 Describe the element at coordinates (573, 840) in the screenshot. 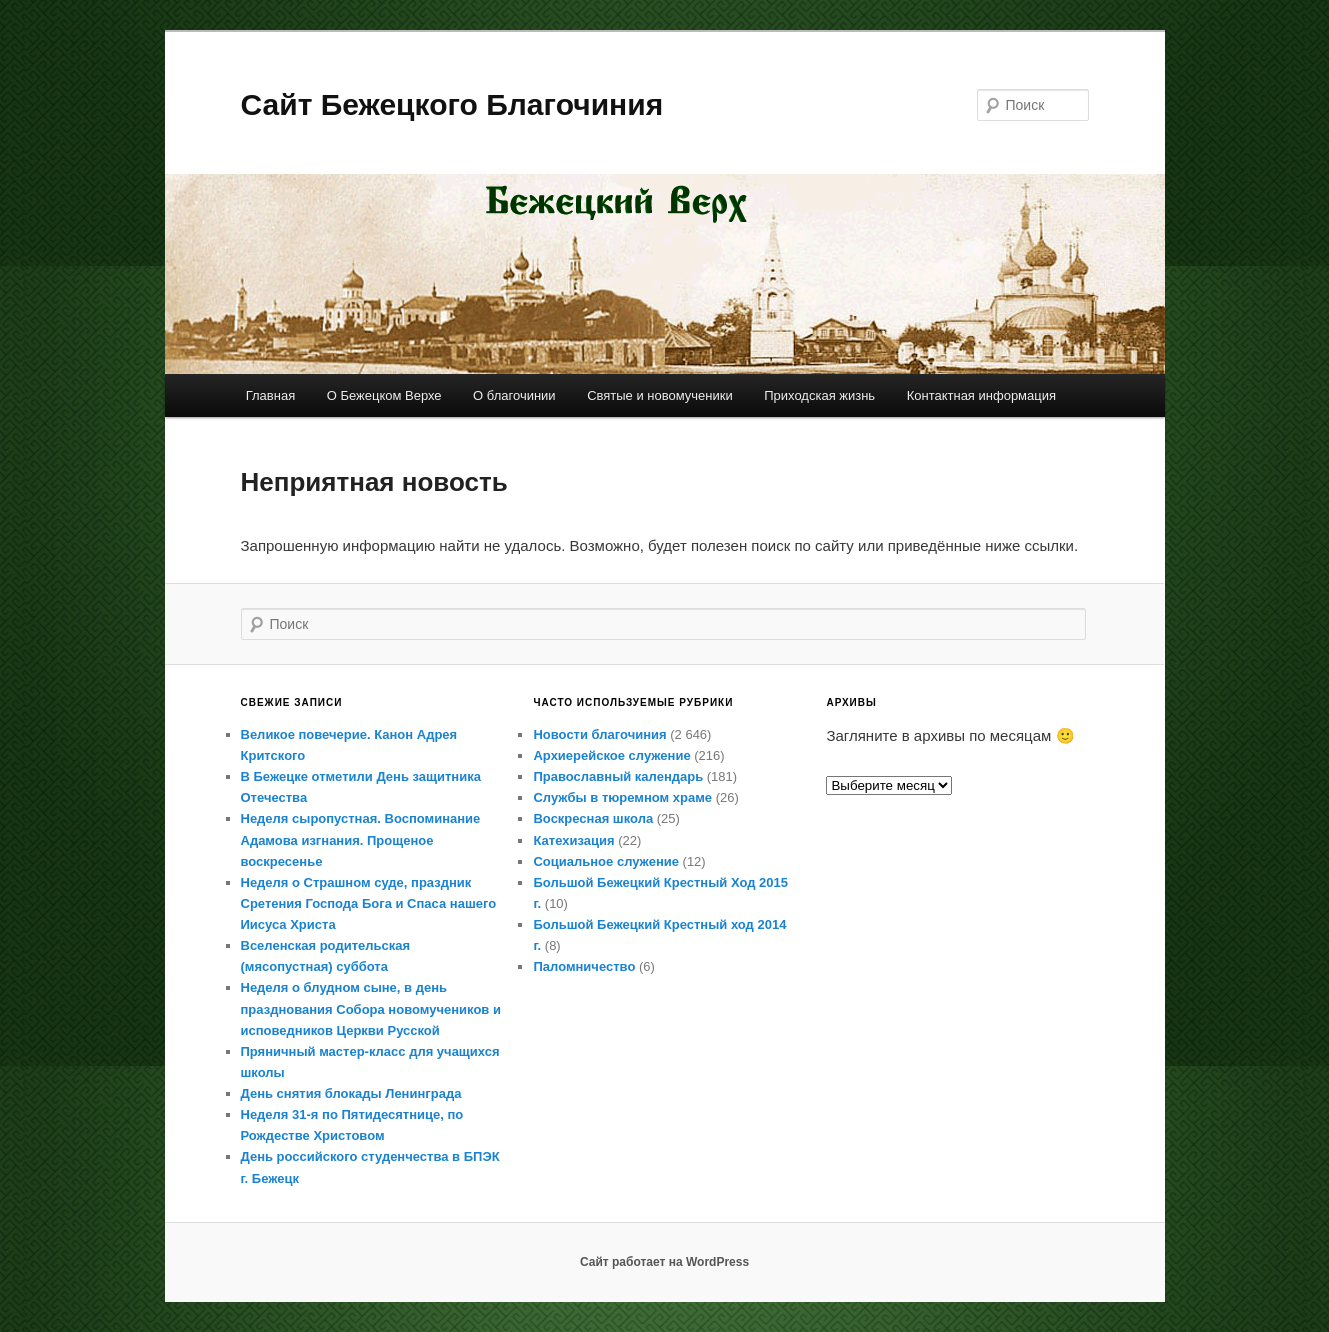

I see `Катехизация` at that location.